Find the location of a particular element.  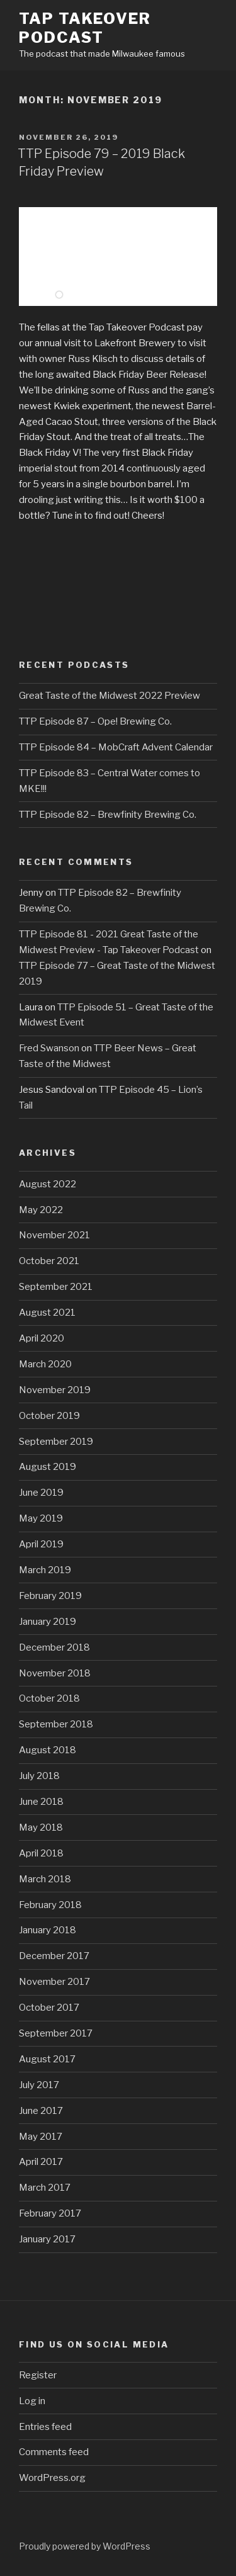

August 2017 is located at coordinates (47, 2059).